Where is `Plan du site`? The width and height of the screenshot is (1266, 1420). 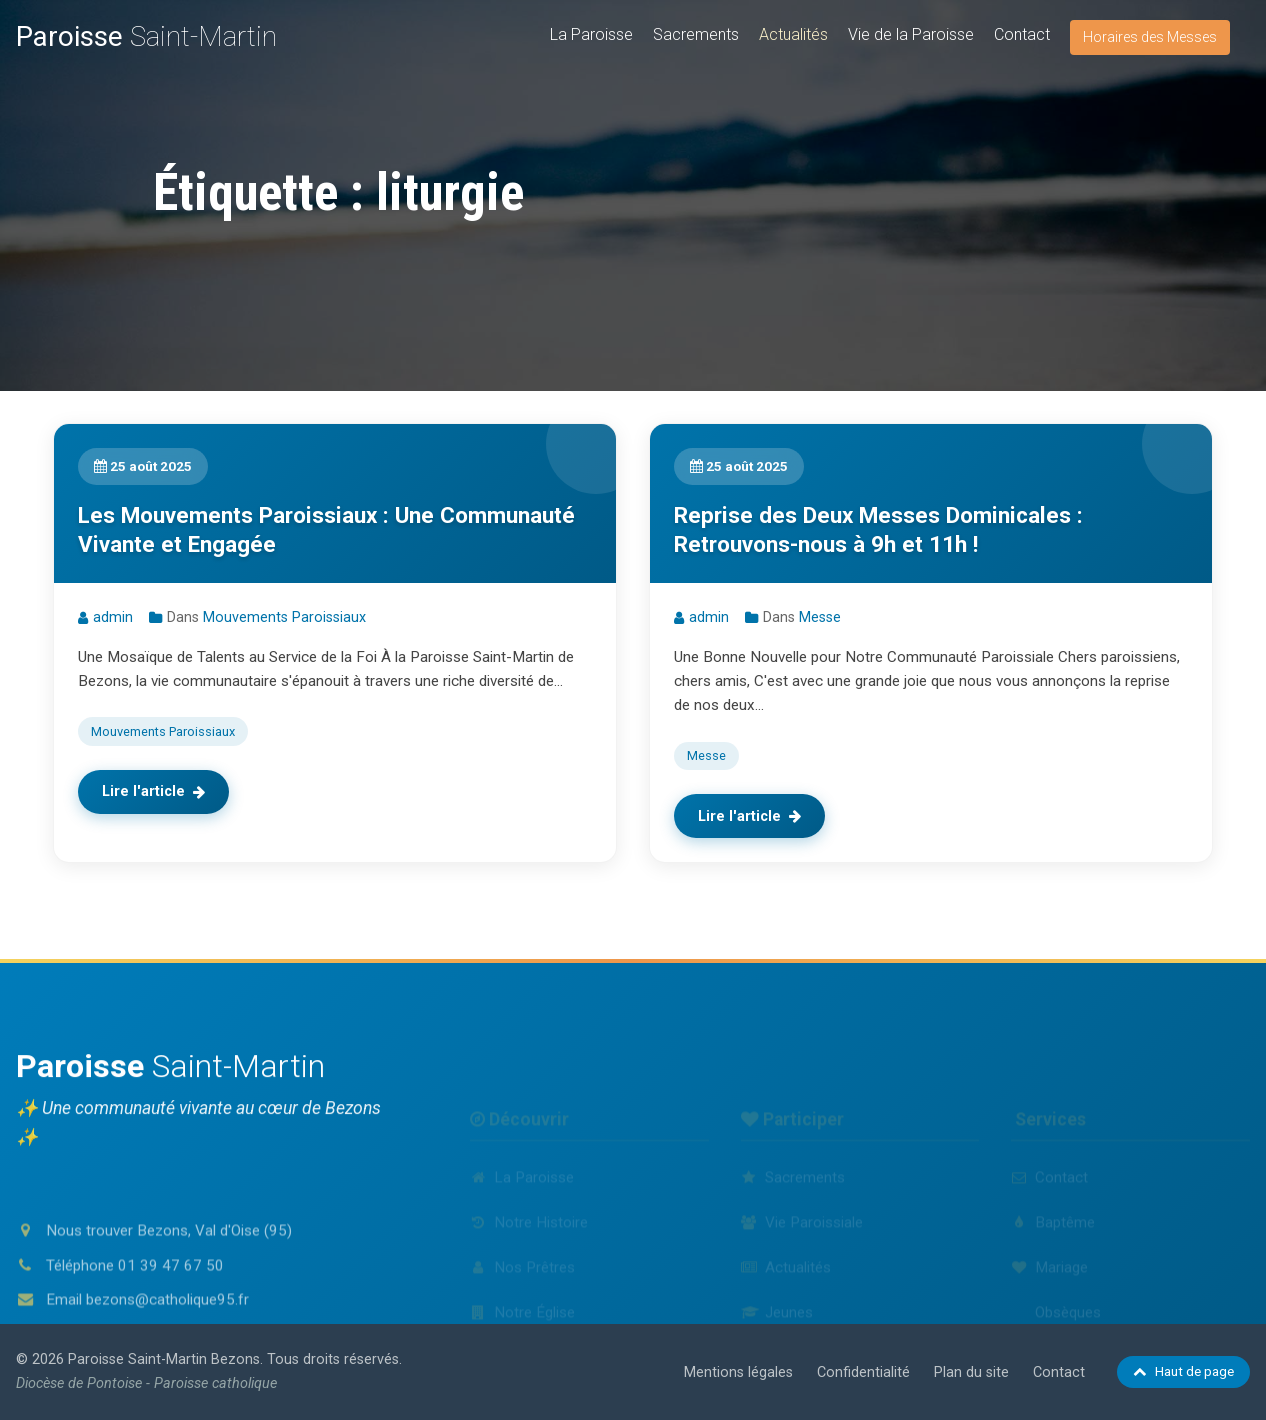
Plan du site is located at coordinates (971, 1372).